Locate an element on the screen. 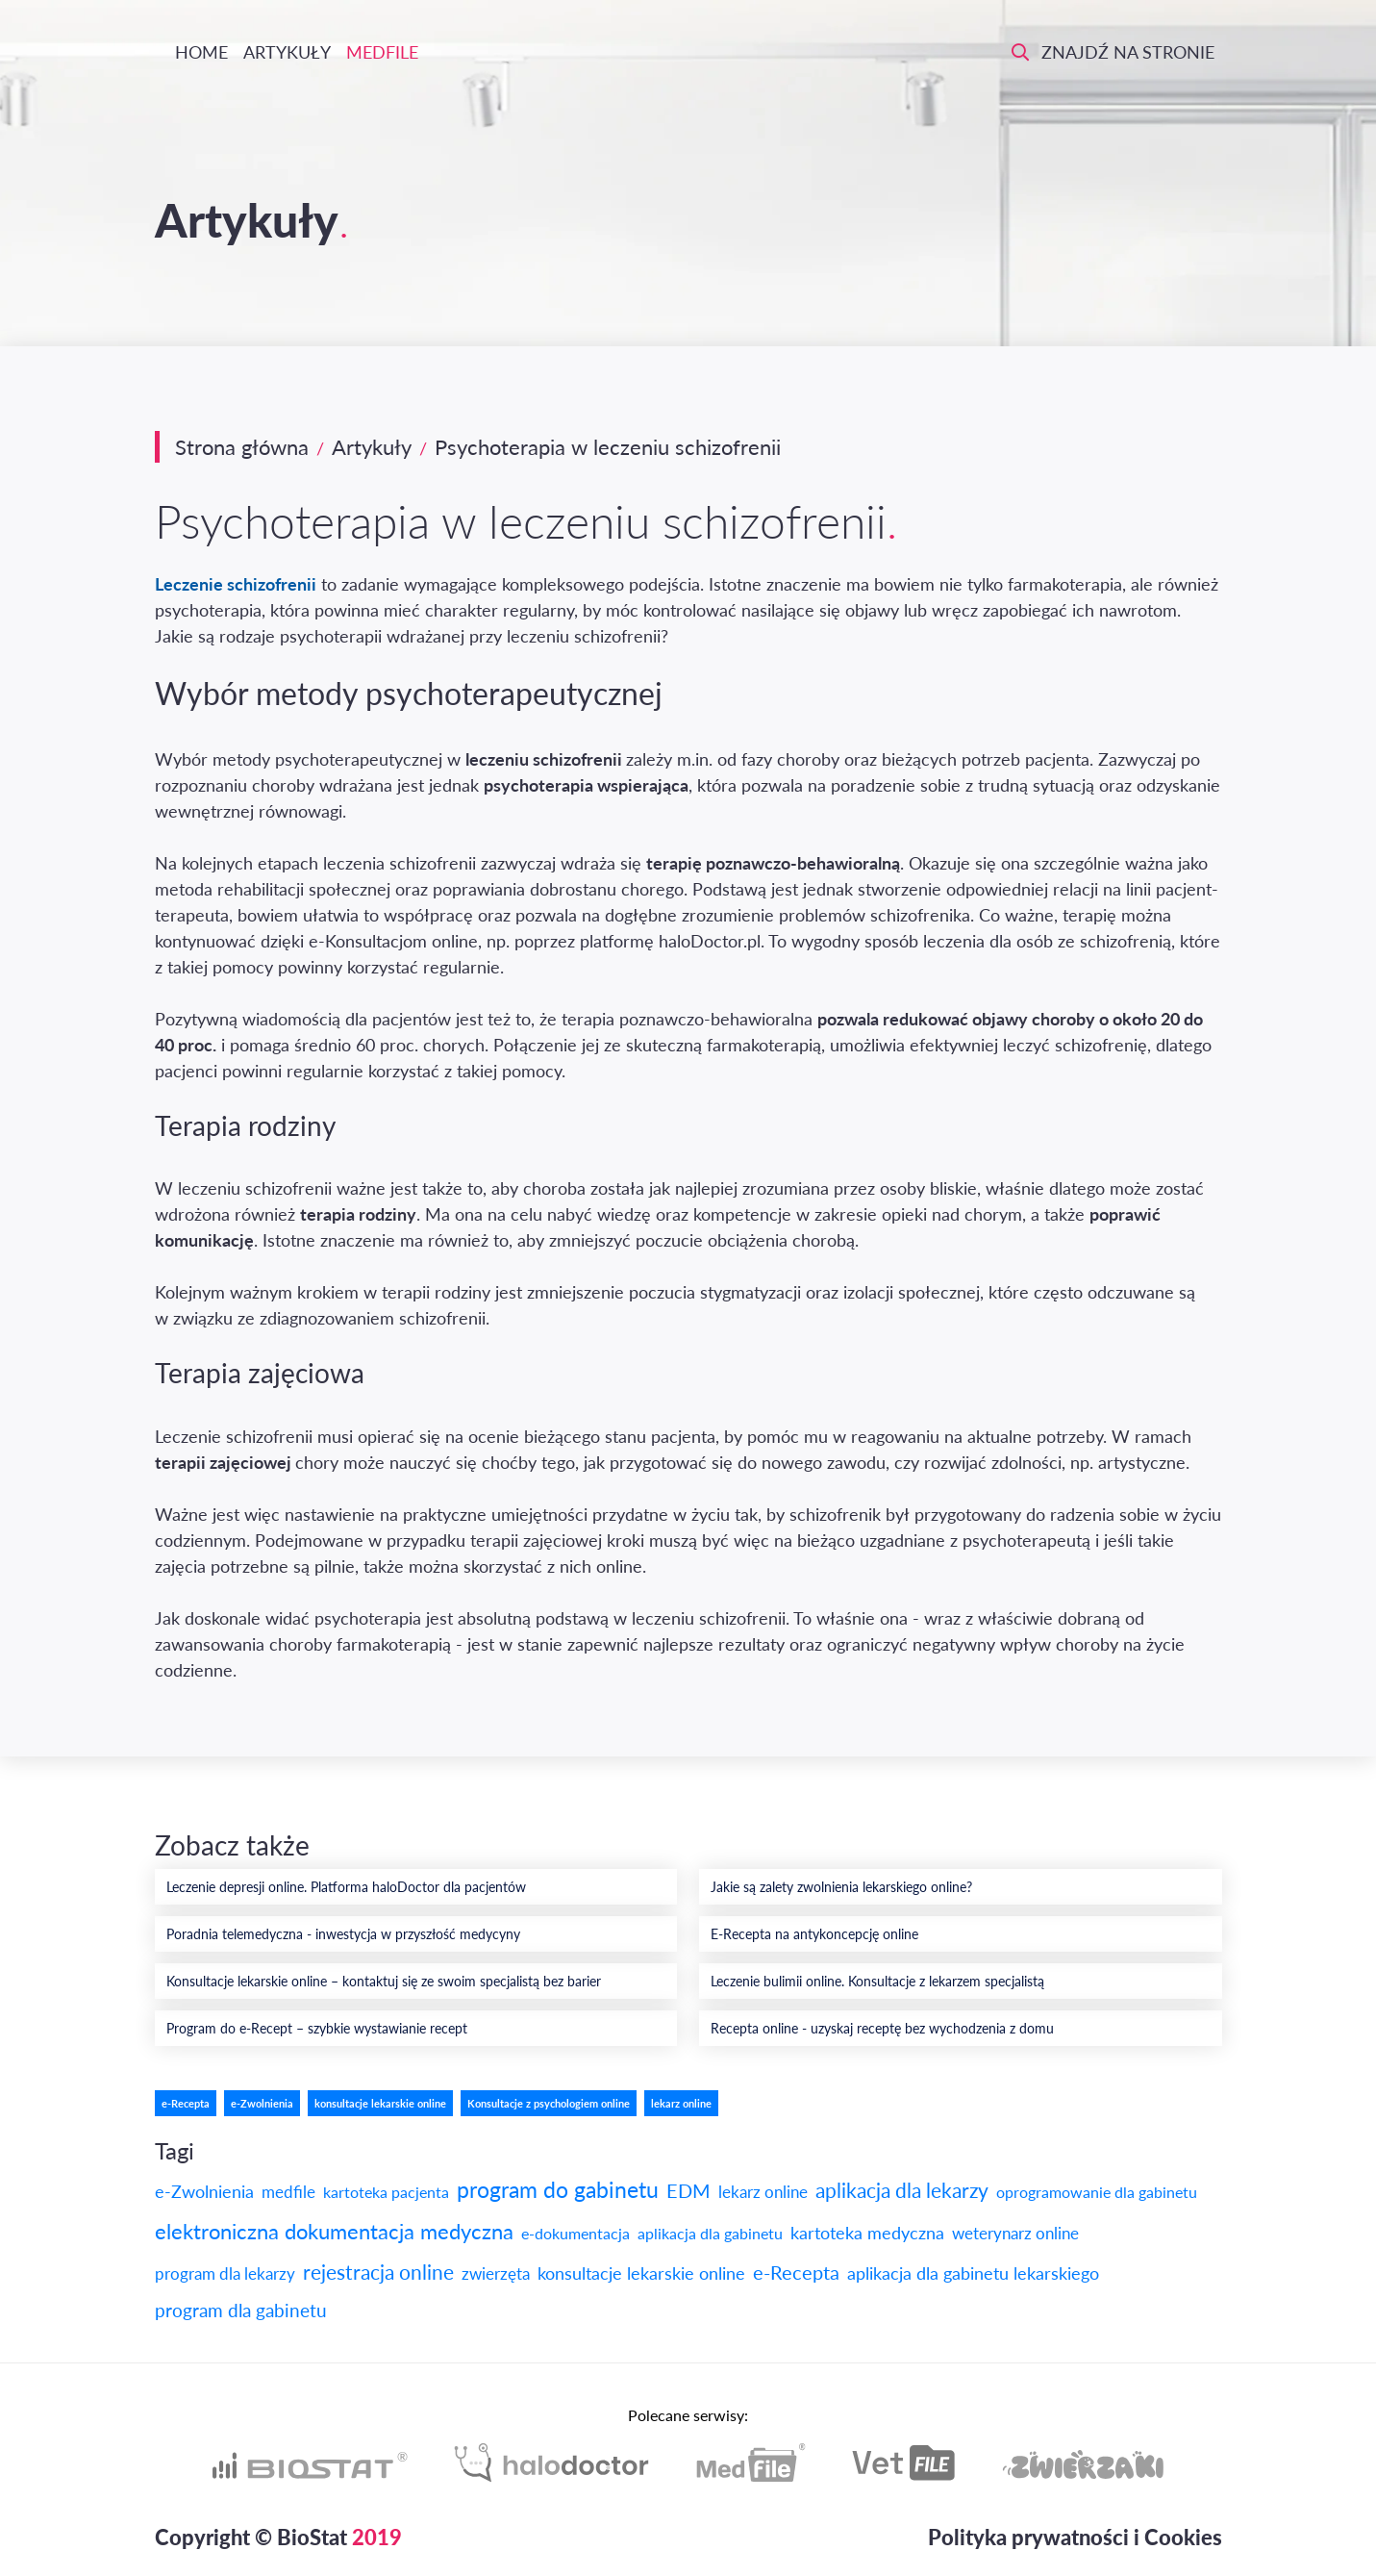 This screenshot has width=1376, height=2576. program dla lekarzy is located at coordinates (225, 2273).